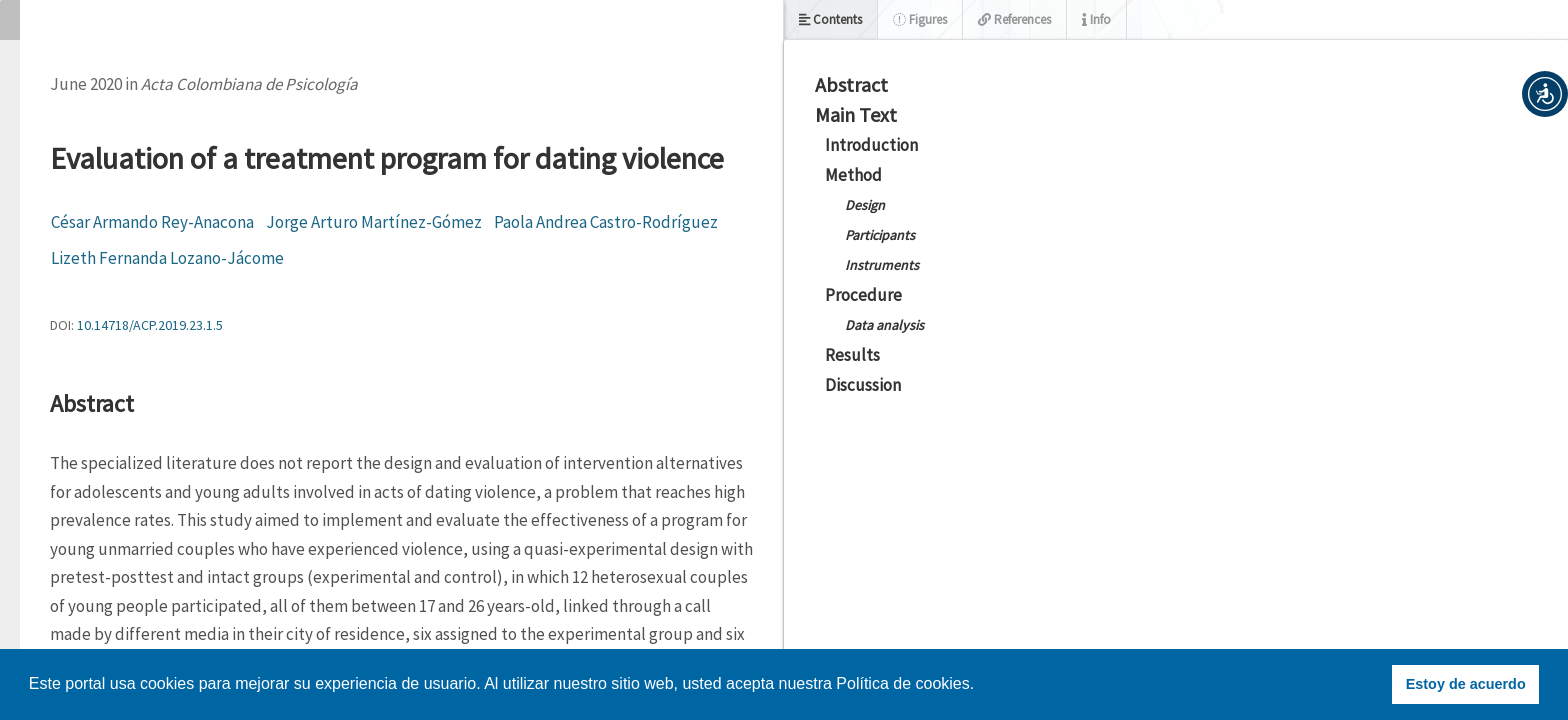  What do you see at coordinates (1466, 684) in the screenshot?
I see `Estoy de acuerdo [button]` at bounding box center [1466, 684].